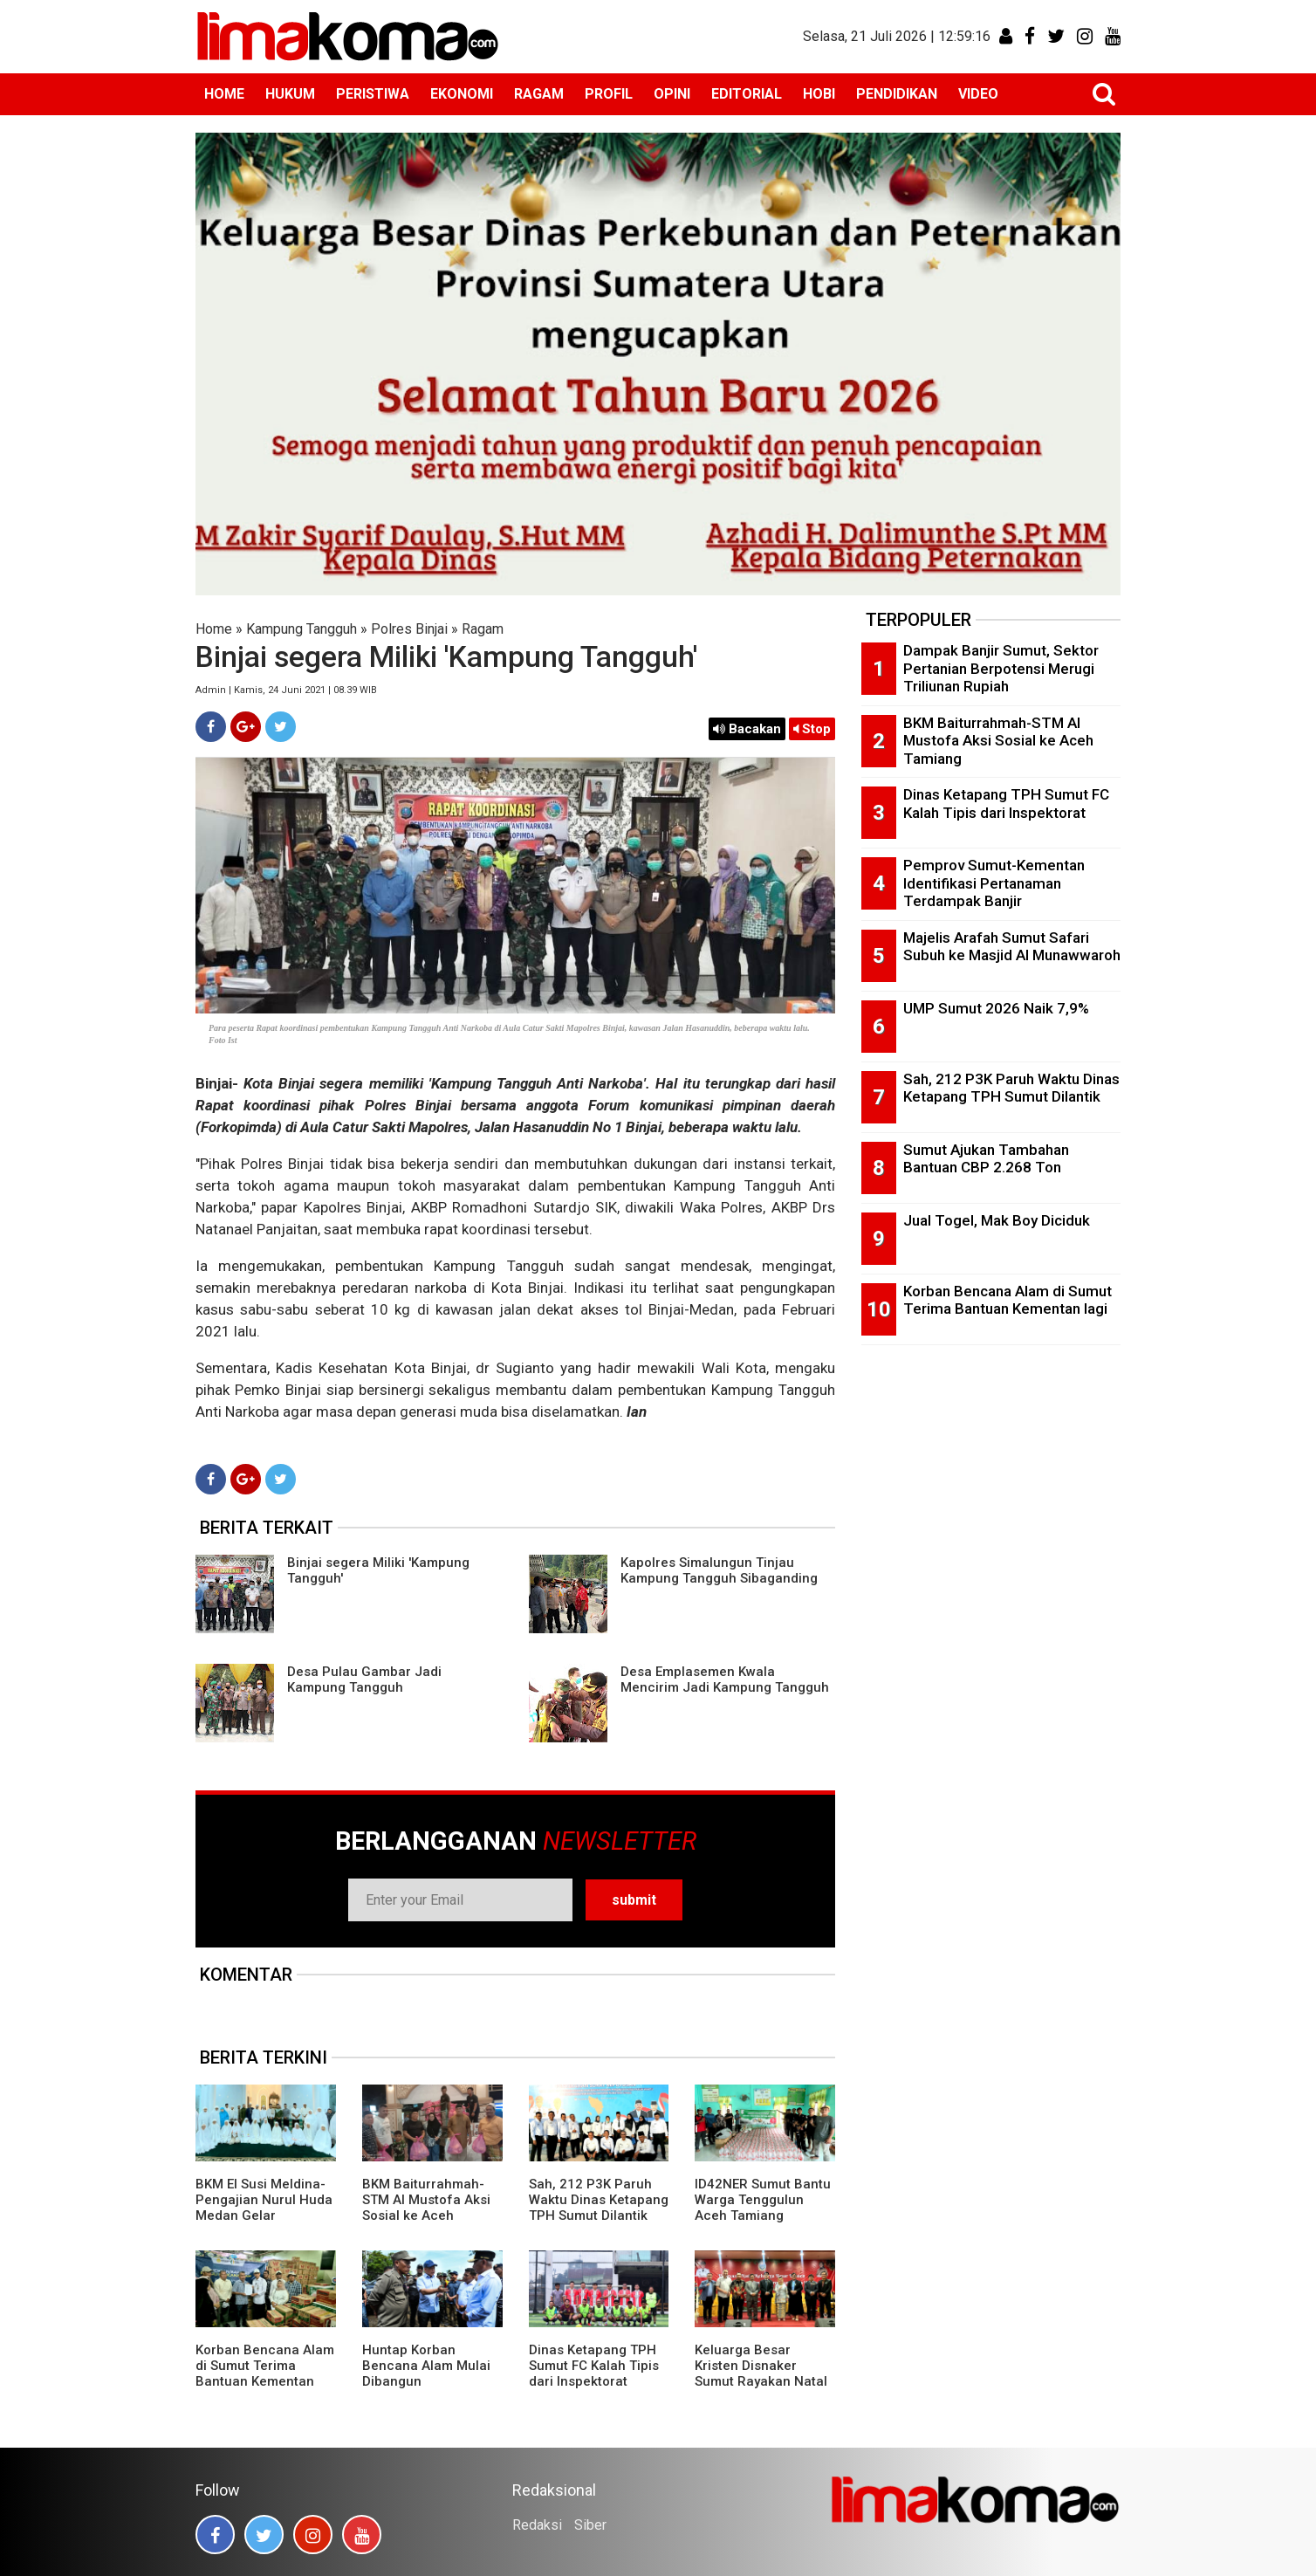  I want to click on Majelis Arafah Sumut Safari Subuh ke Masjid Al Munawwaroh, so click(1012, 947).